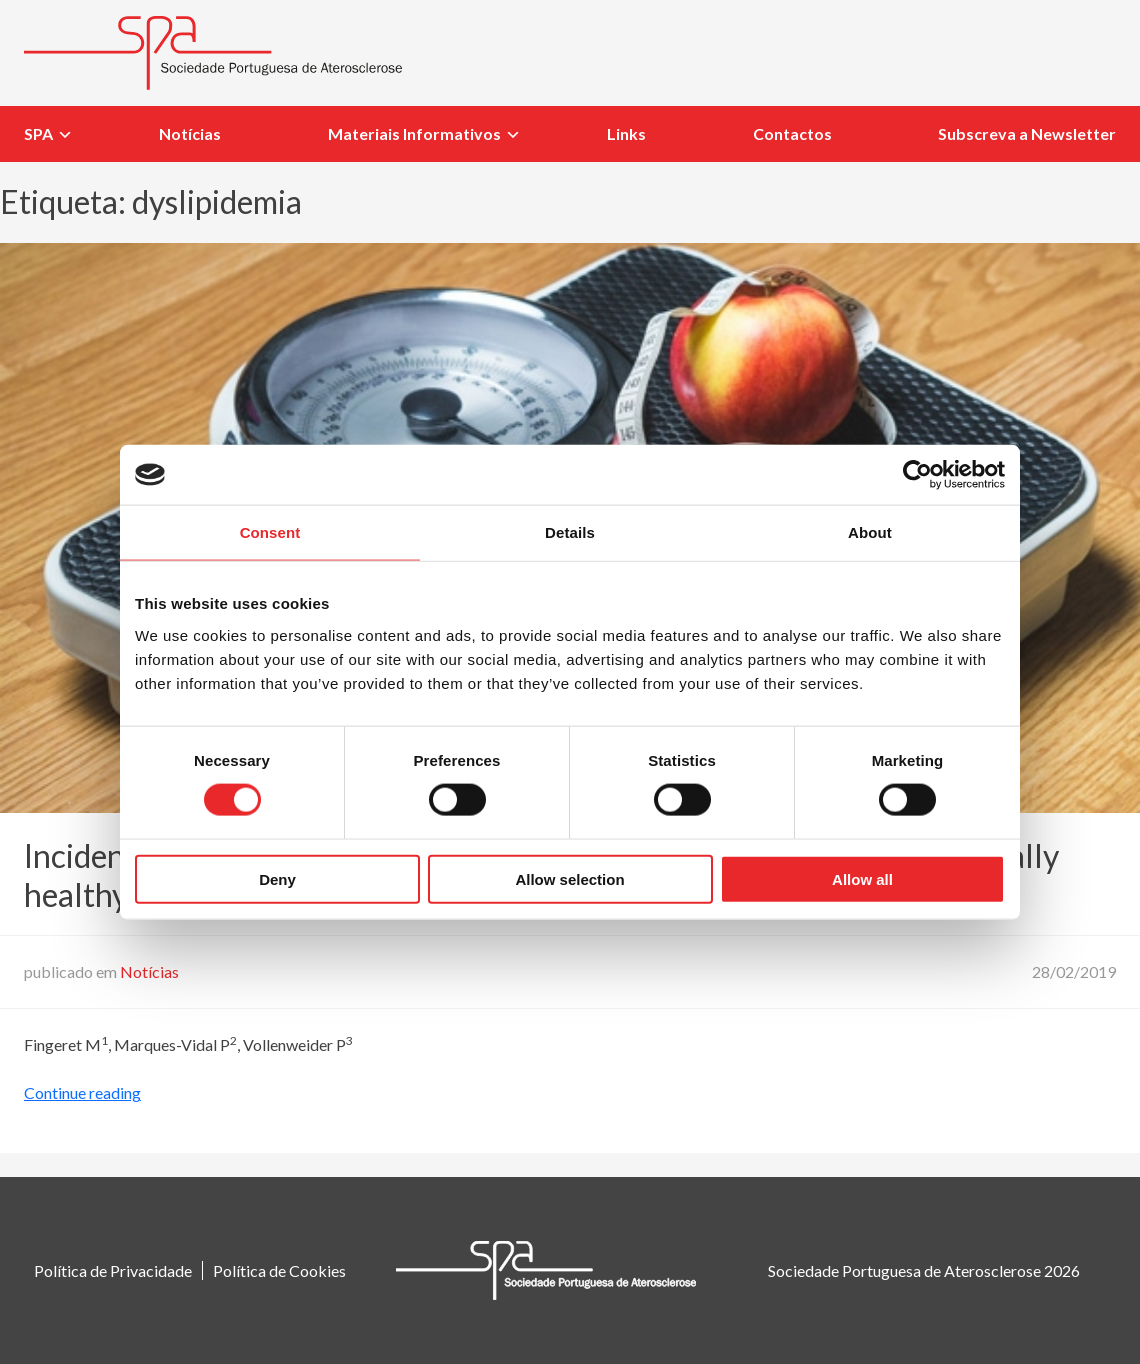 This screenshot has height=1364, width=1140. What do you see at coordinates (113, 1270) in the screenshot?
I see `Política de Privacidade` at bounding box center [113, 1270].